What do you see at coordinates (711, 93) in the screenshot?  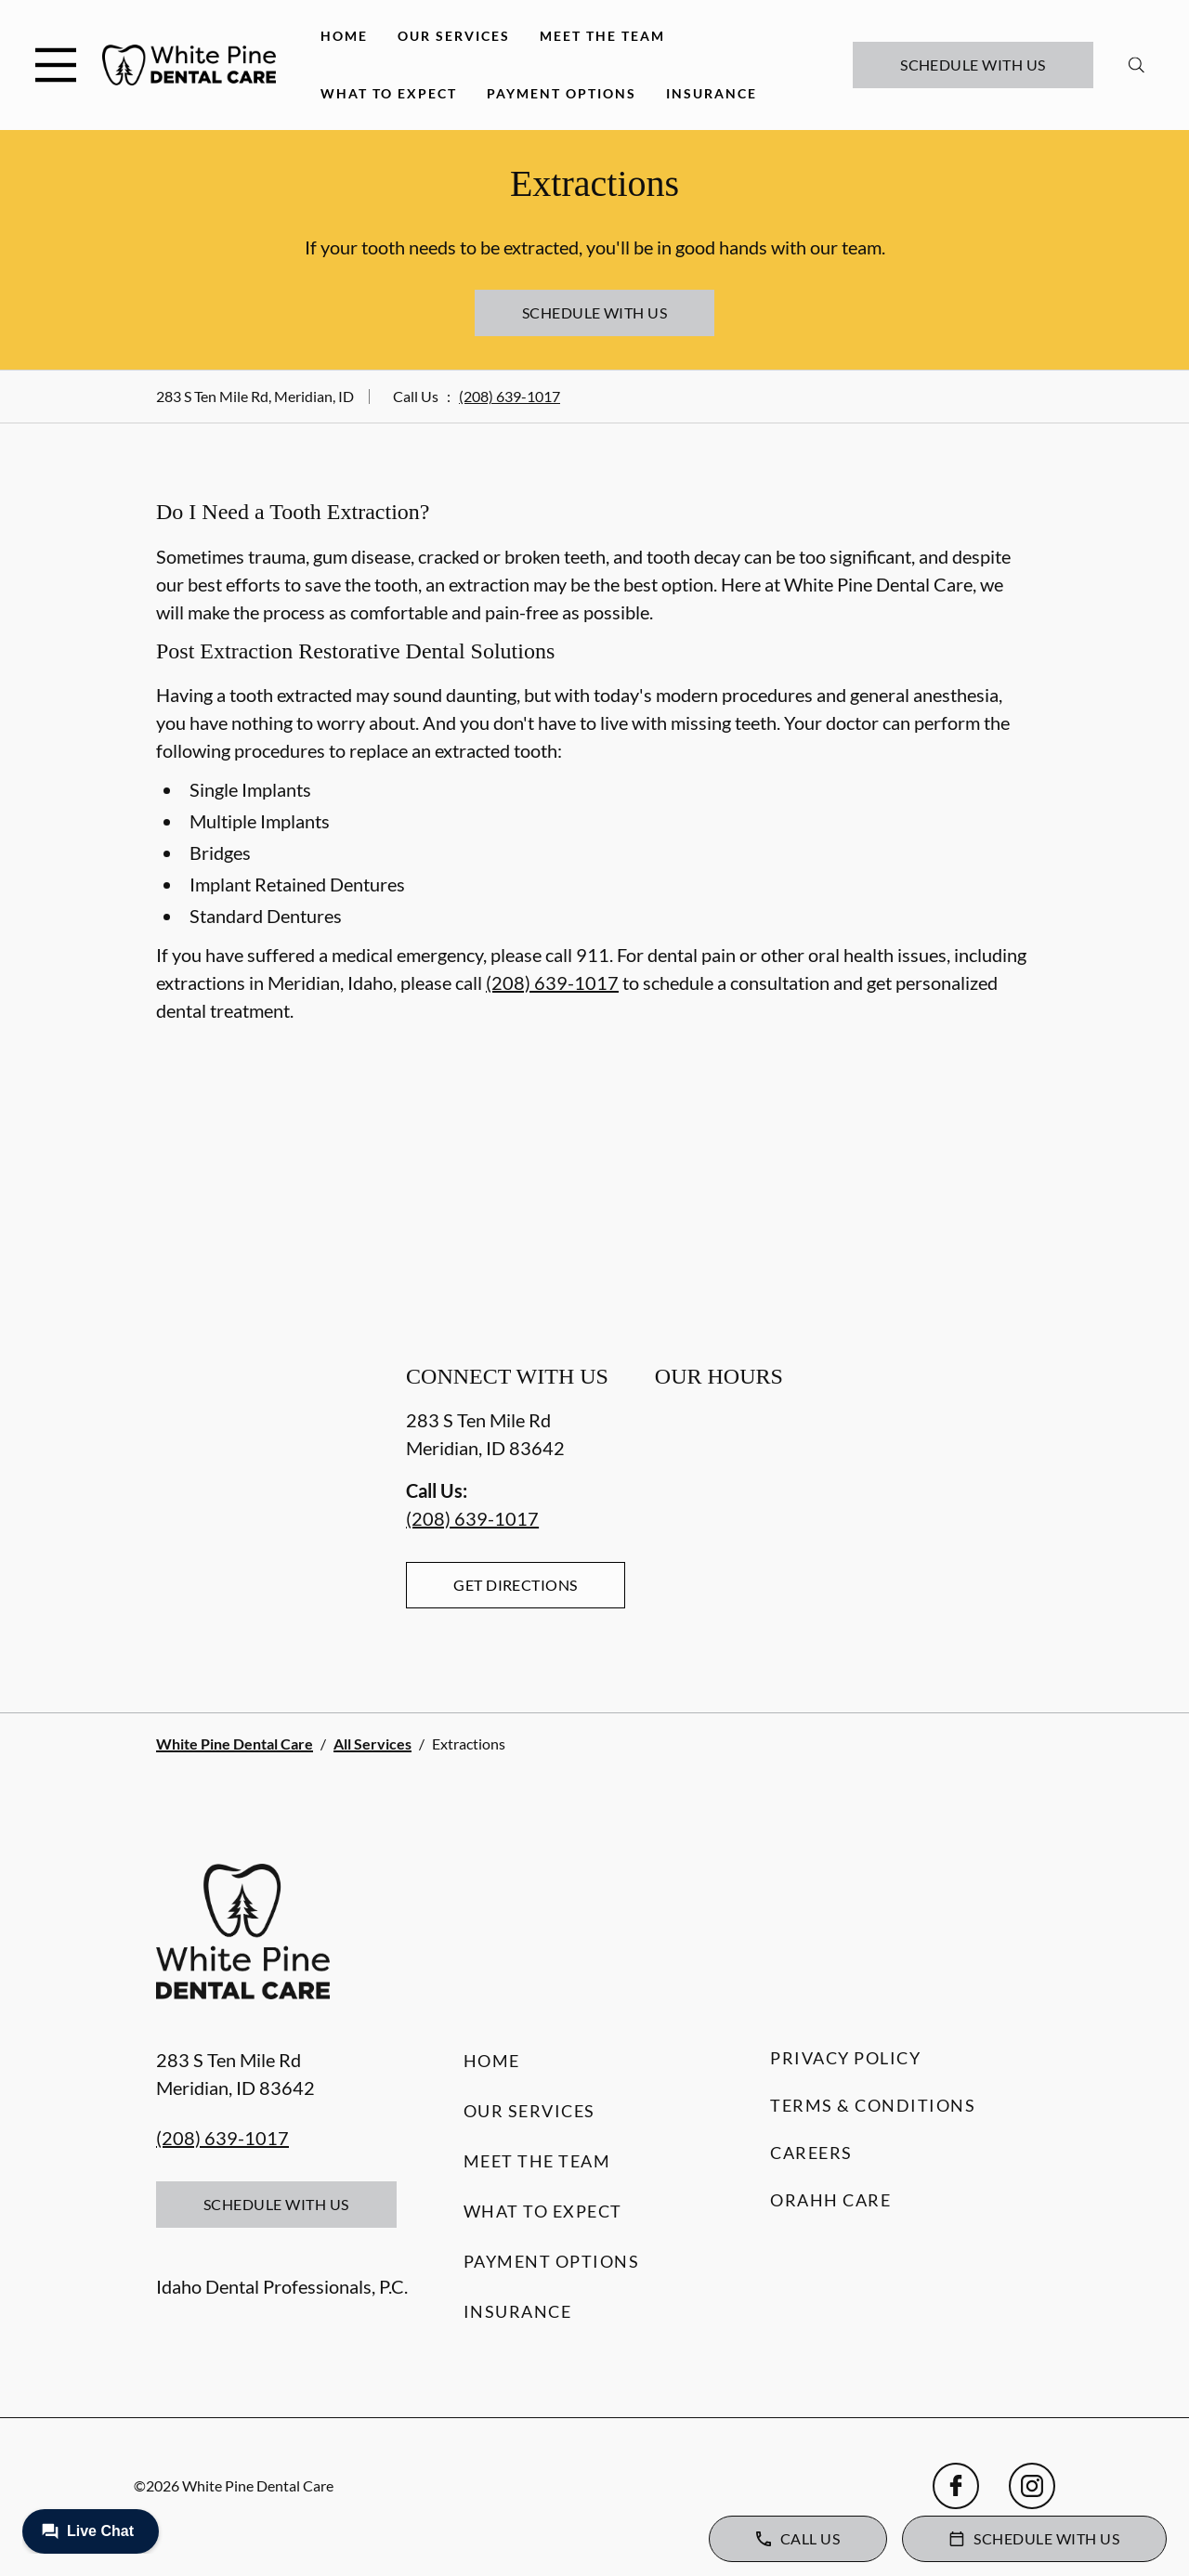 I see `Insurance` at bounding box center [711, 93].